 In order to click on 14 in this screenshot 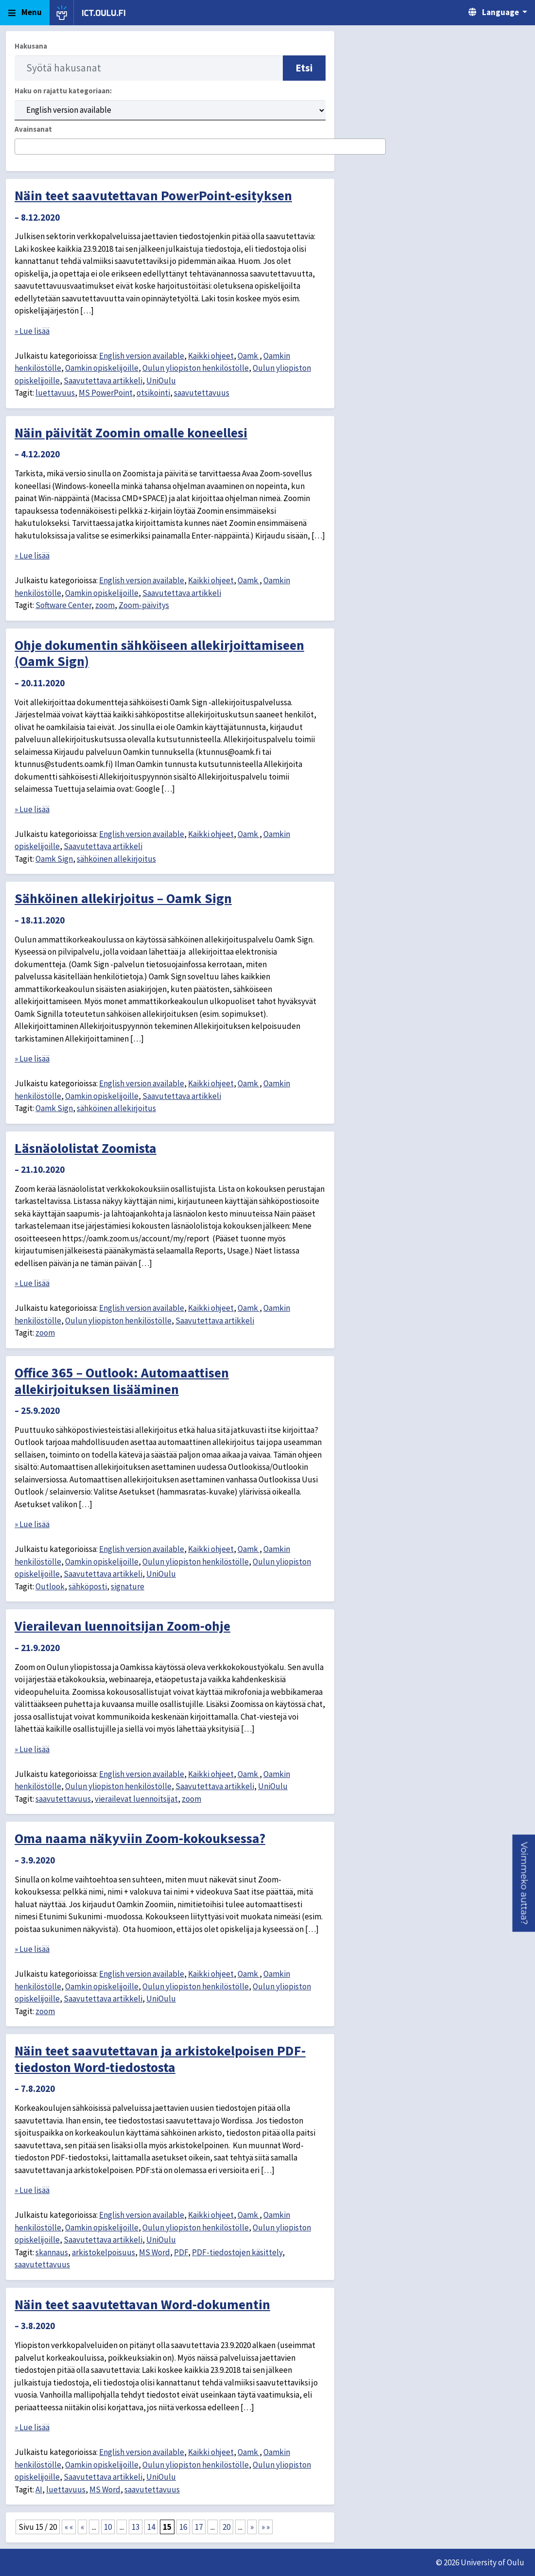, I will do `click(151, 2527)`.